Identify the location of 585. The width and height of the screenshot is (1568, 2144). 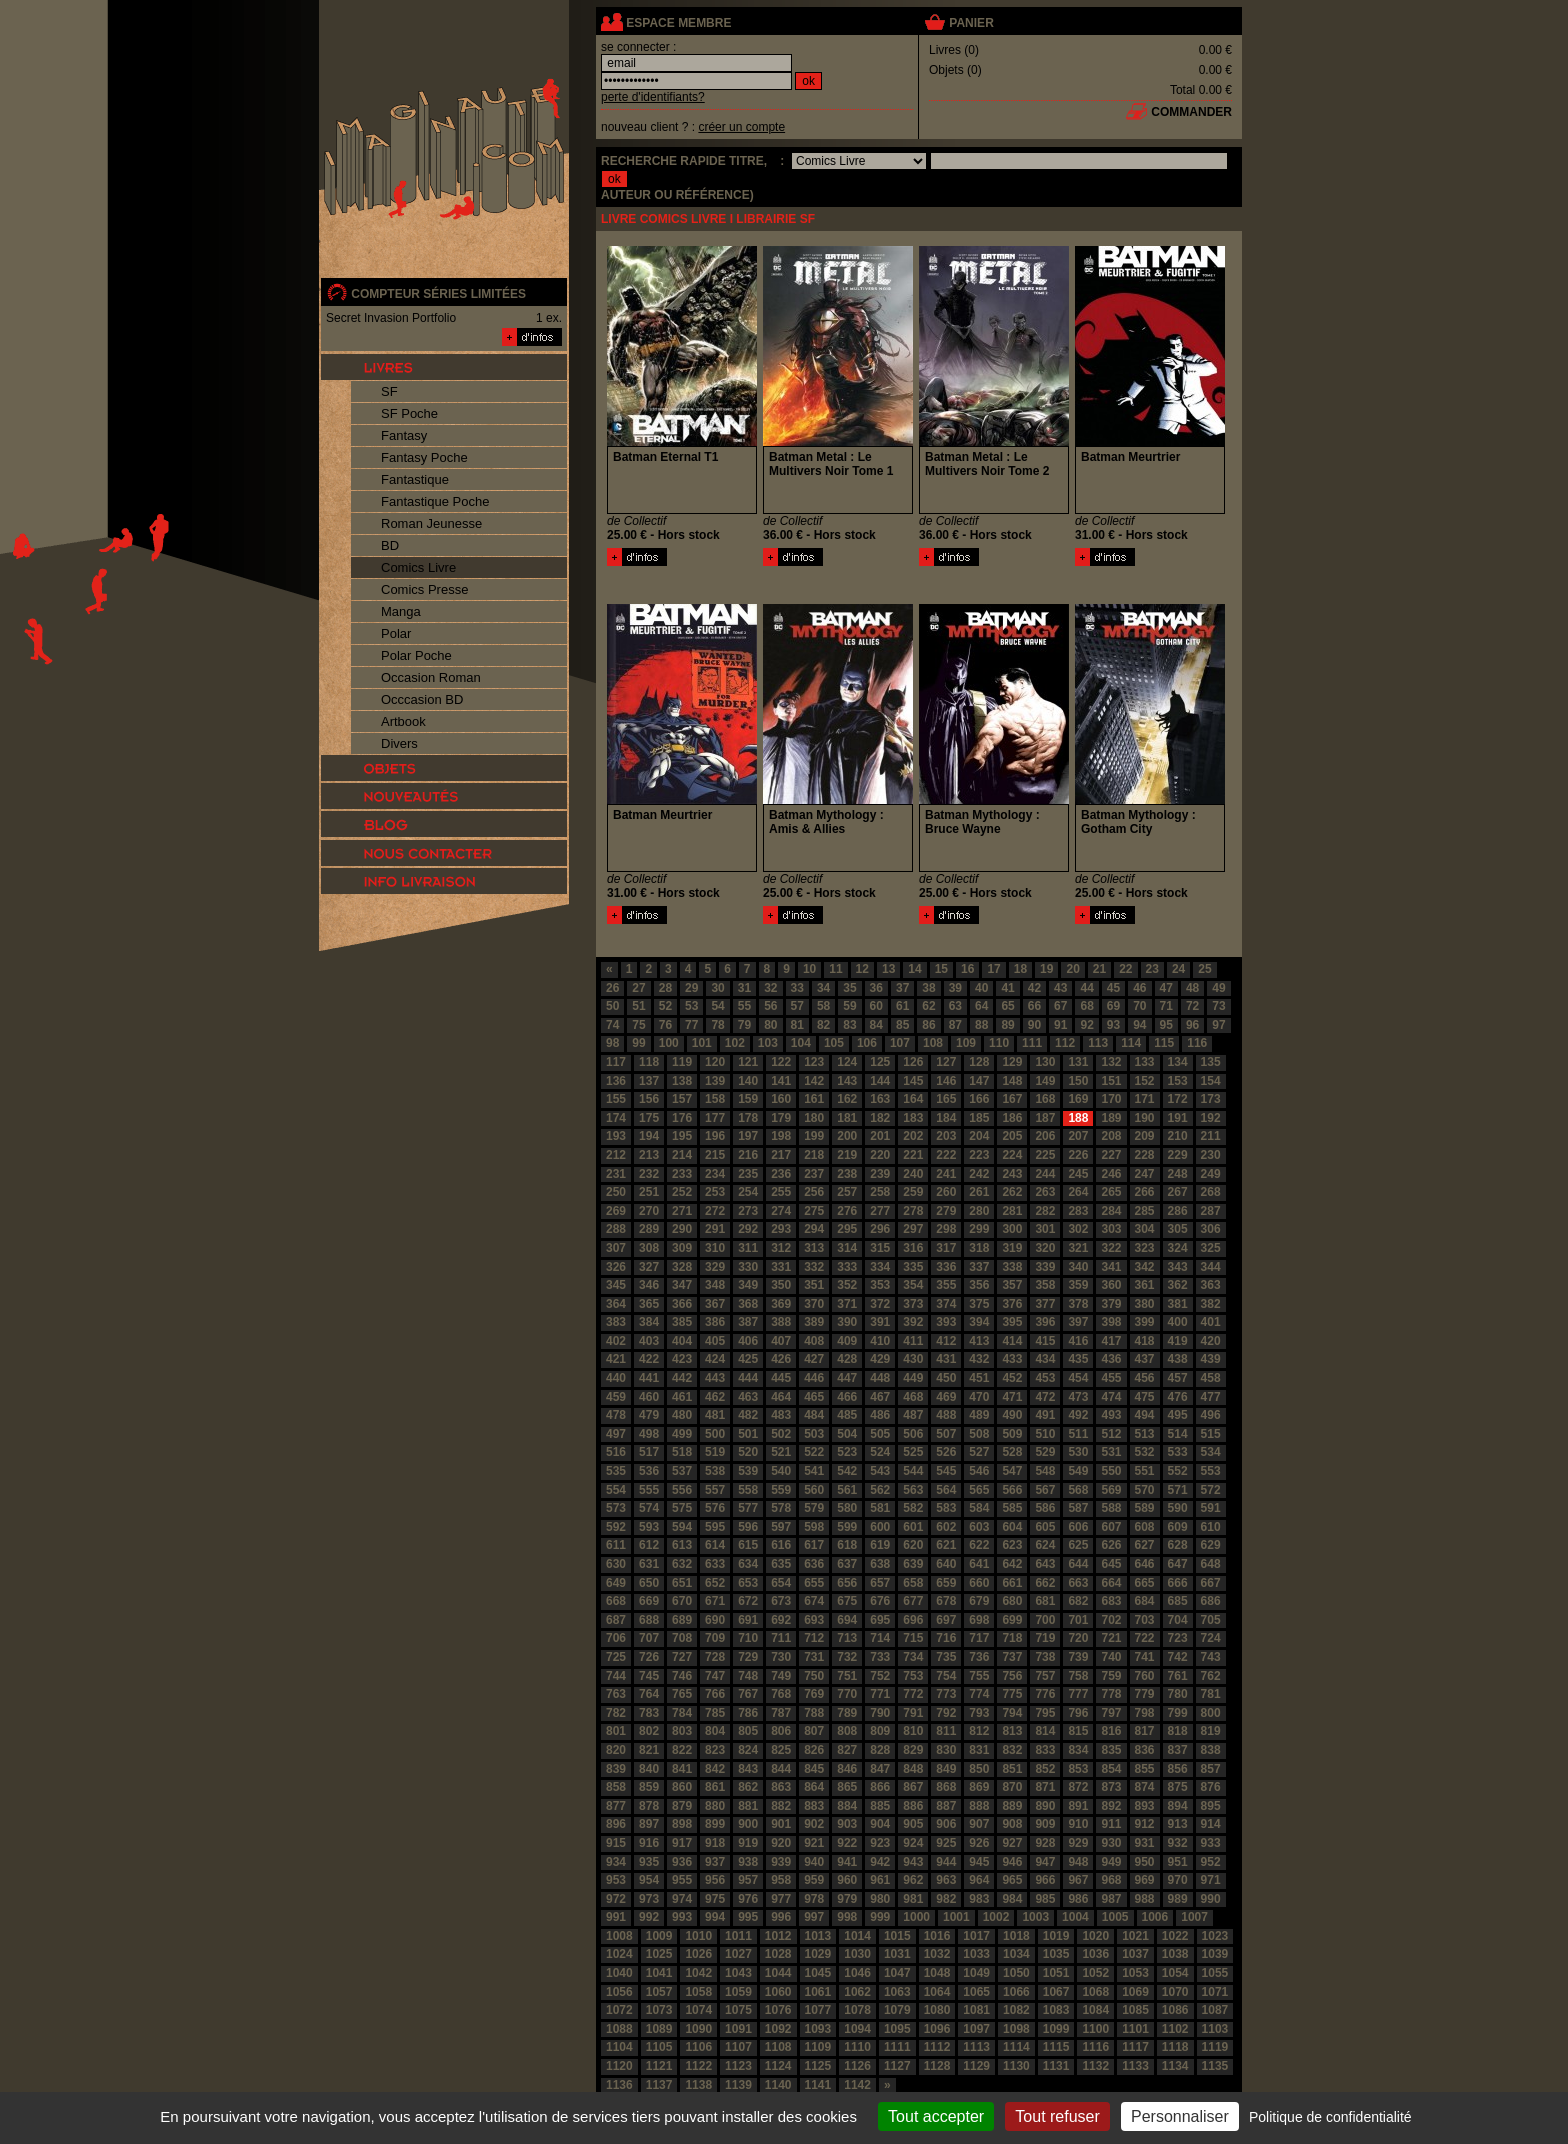
(1012, 1508).